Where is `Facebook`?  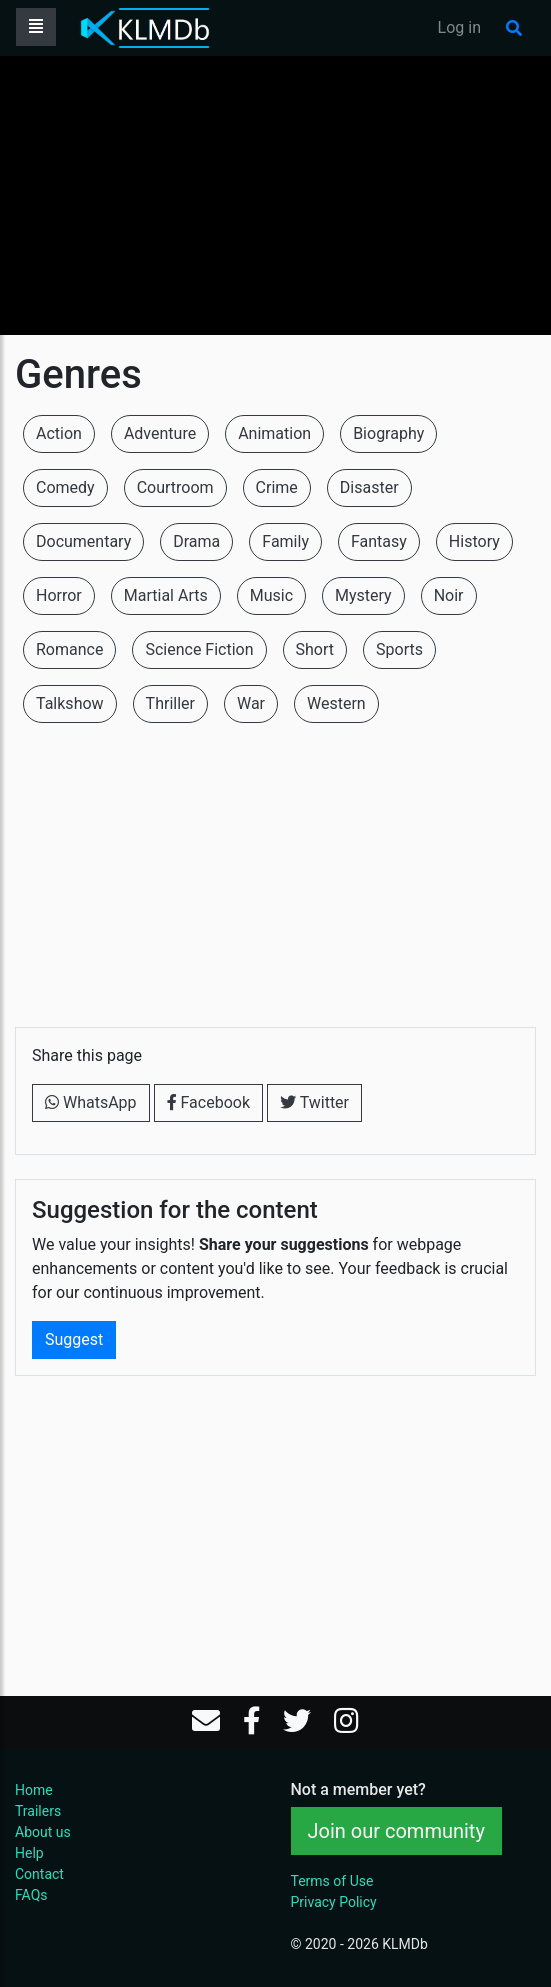
Facebook is located at coordinates (208, 1102).